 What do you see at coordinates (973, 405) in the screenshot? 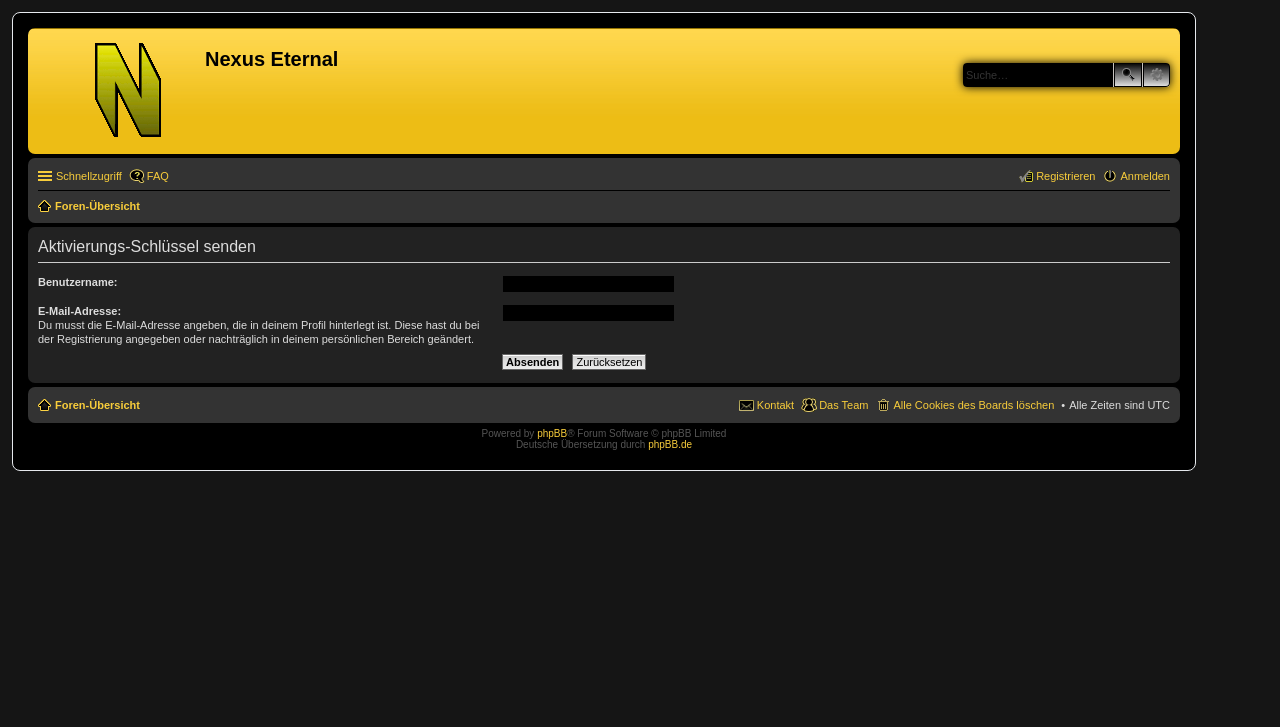
I see `Alle Cookies des Boards löschen [menuitem]` at bounding box center [973, 405].